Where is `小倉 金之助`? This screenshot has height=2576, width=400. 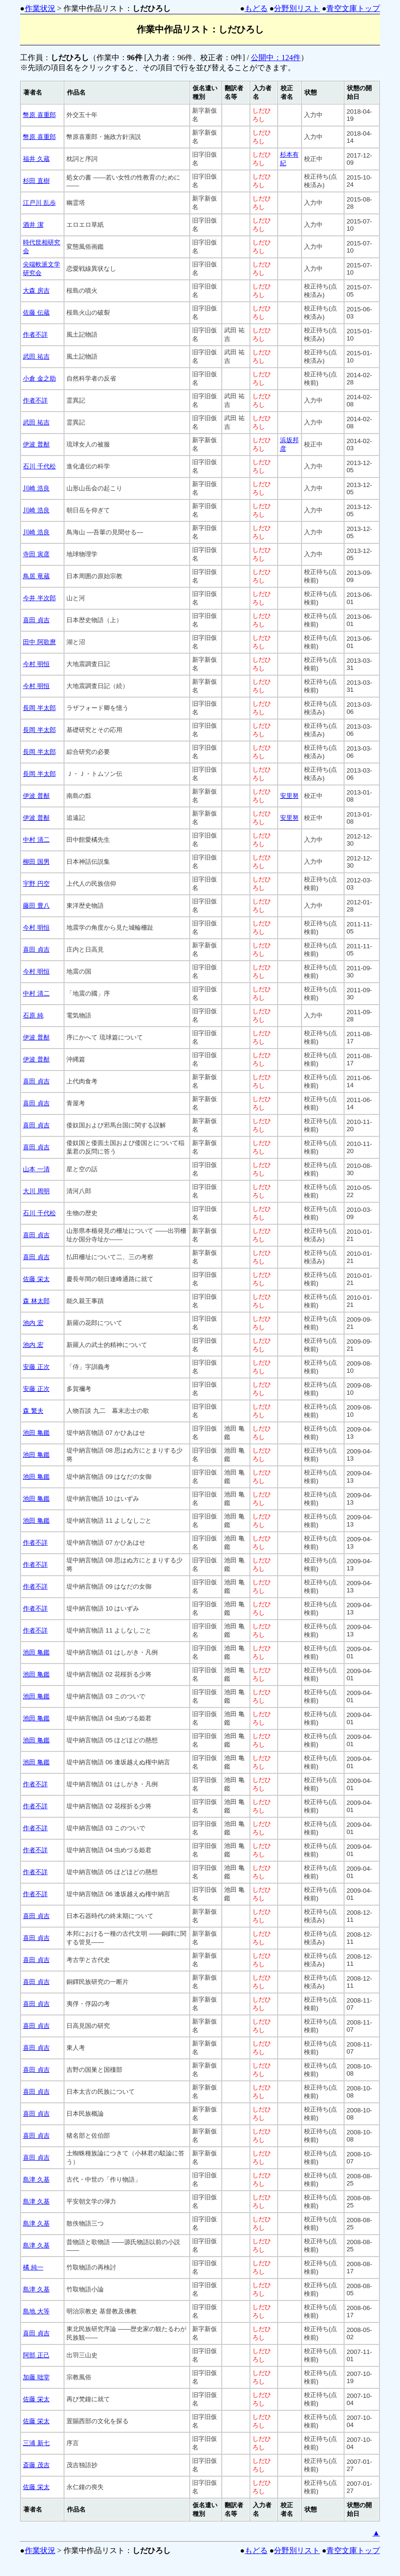 小倉 金之助 is located at coordinates (39, 378).